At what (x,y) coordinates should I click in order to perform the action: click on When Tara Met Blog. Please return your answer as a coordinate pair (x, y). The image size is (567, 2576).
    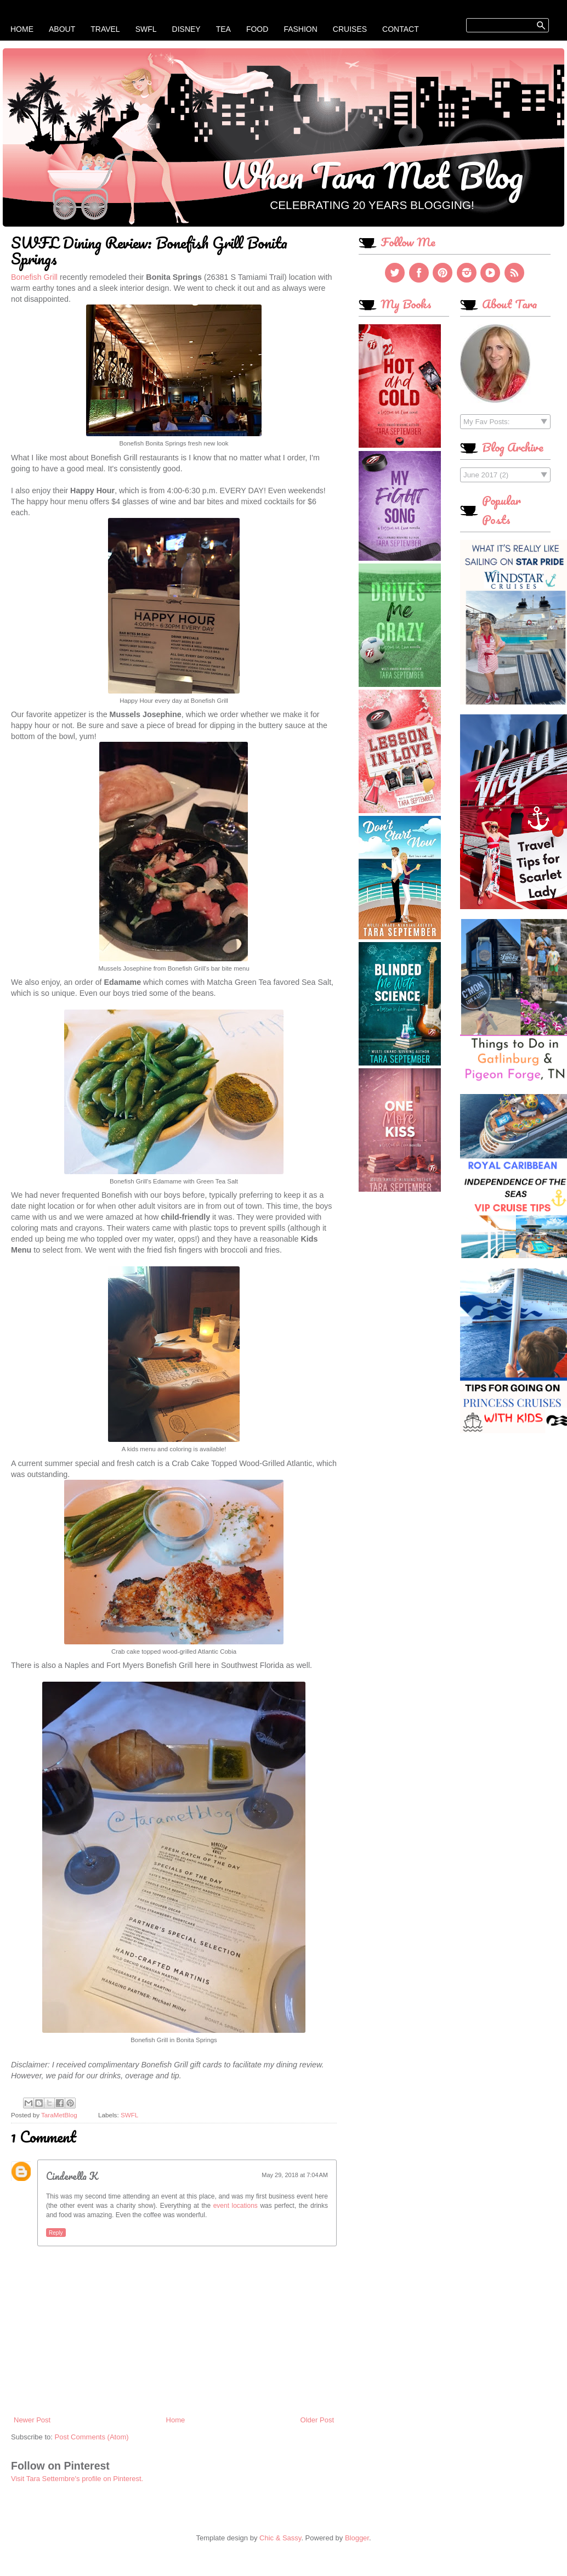
    Looking at the image, I should click on (372, 175).